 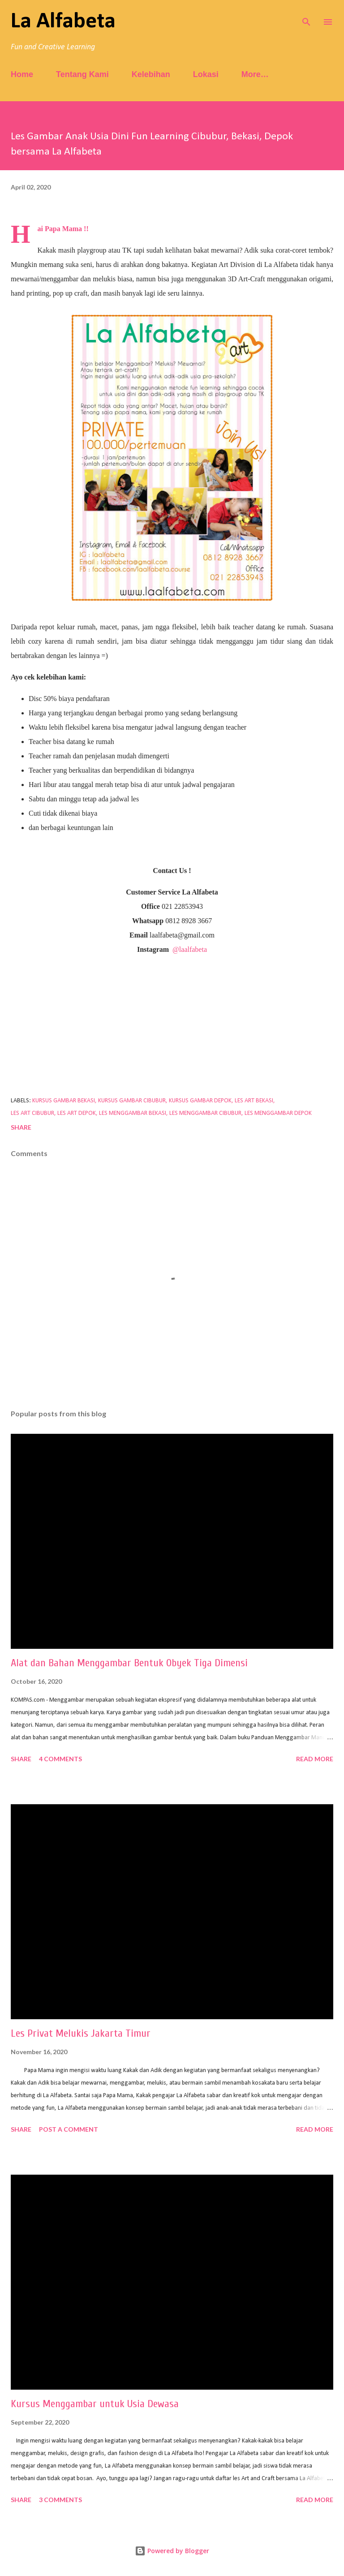 What do you see at coordinates (314, 1759) in the screenshot?
I see `Read more` at bounding box center [314, 1759].